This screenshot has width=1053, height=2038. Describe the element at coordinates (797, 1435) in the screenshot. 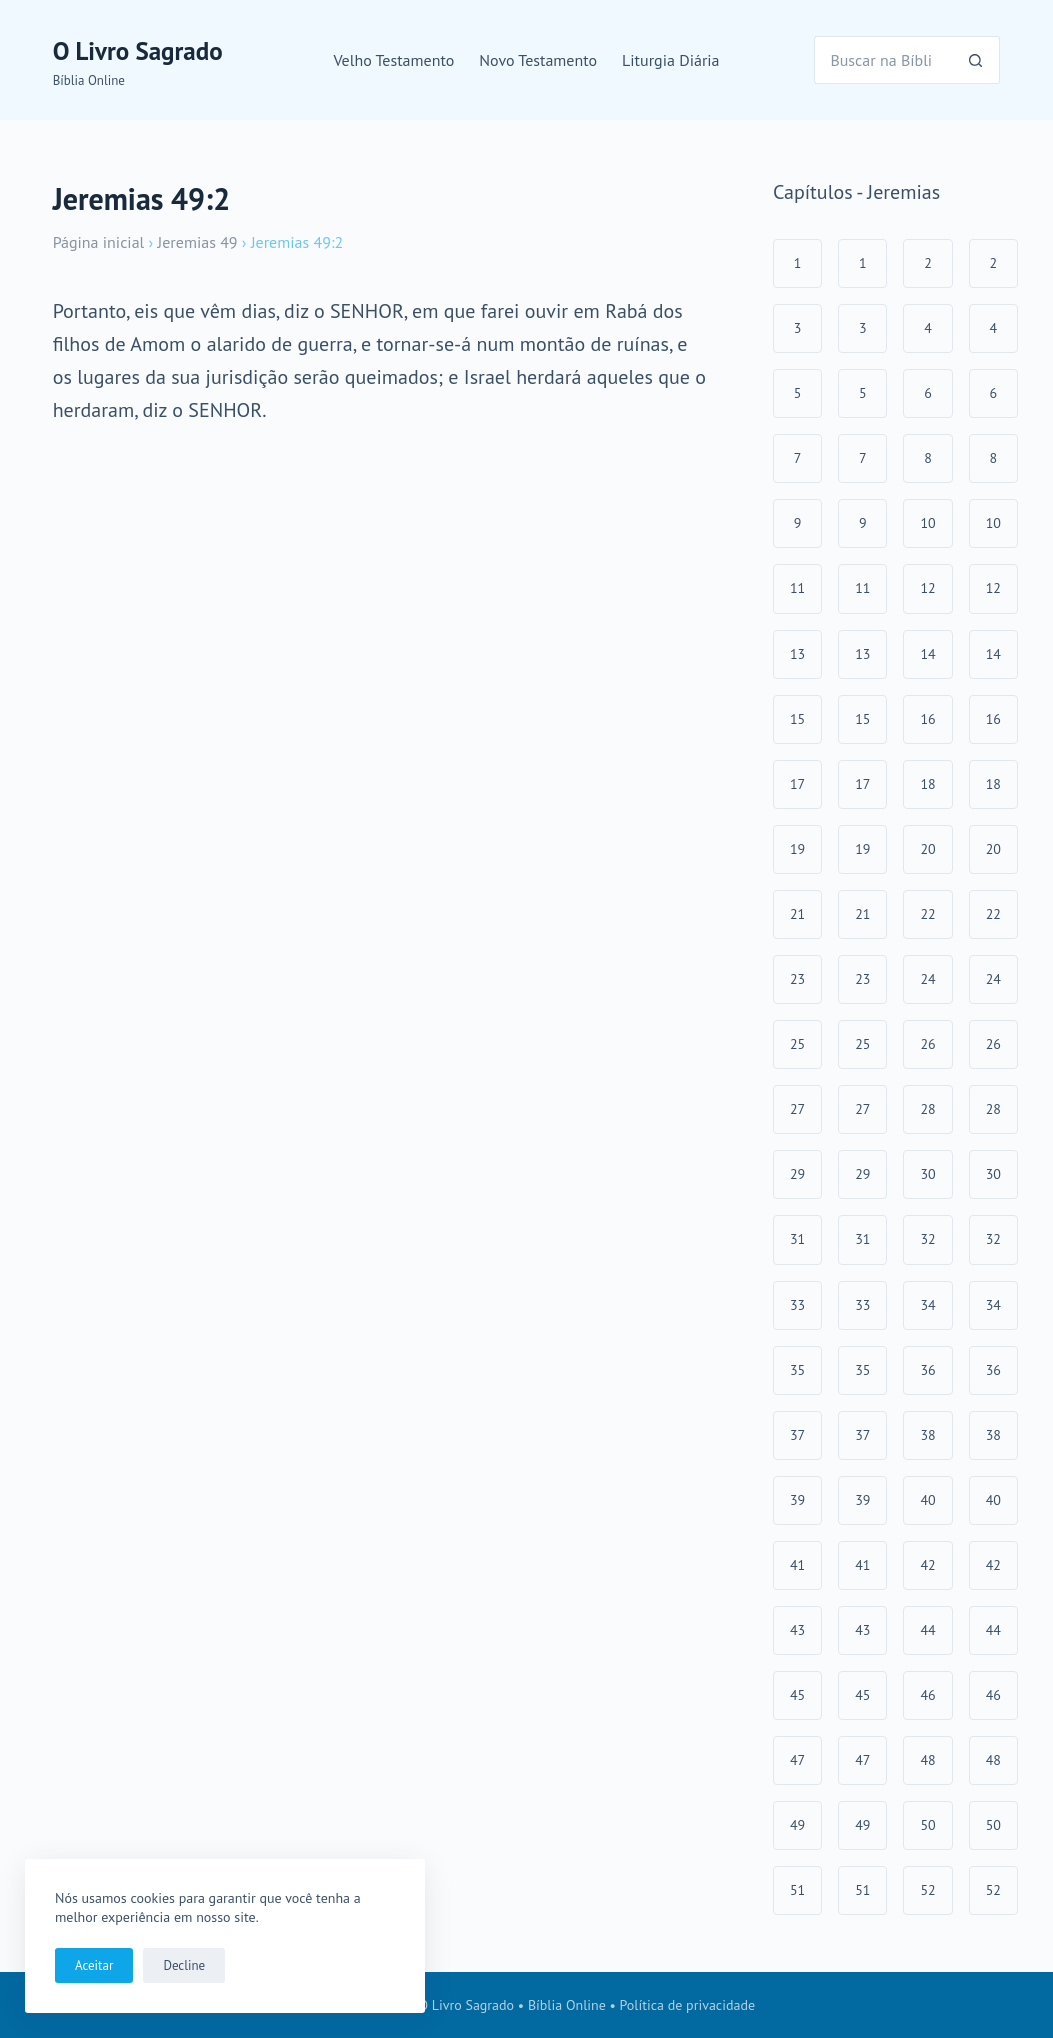

I see `37` at that location.